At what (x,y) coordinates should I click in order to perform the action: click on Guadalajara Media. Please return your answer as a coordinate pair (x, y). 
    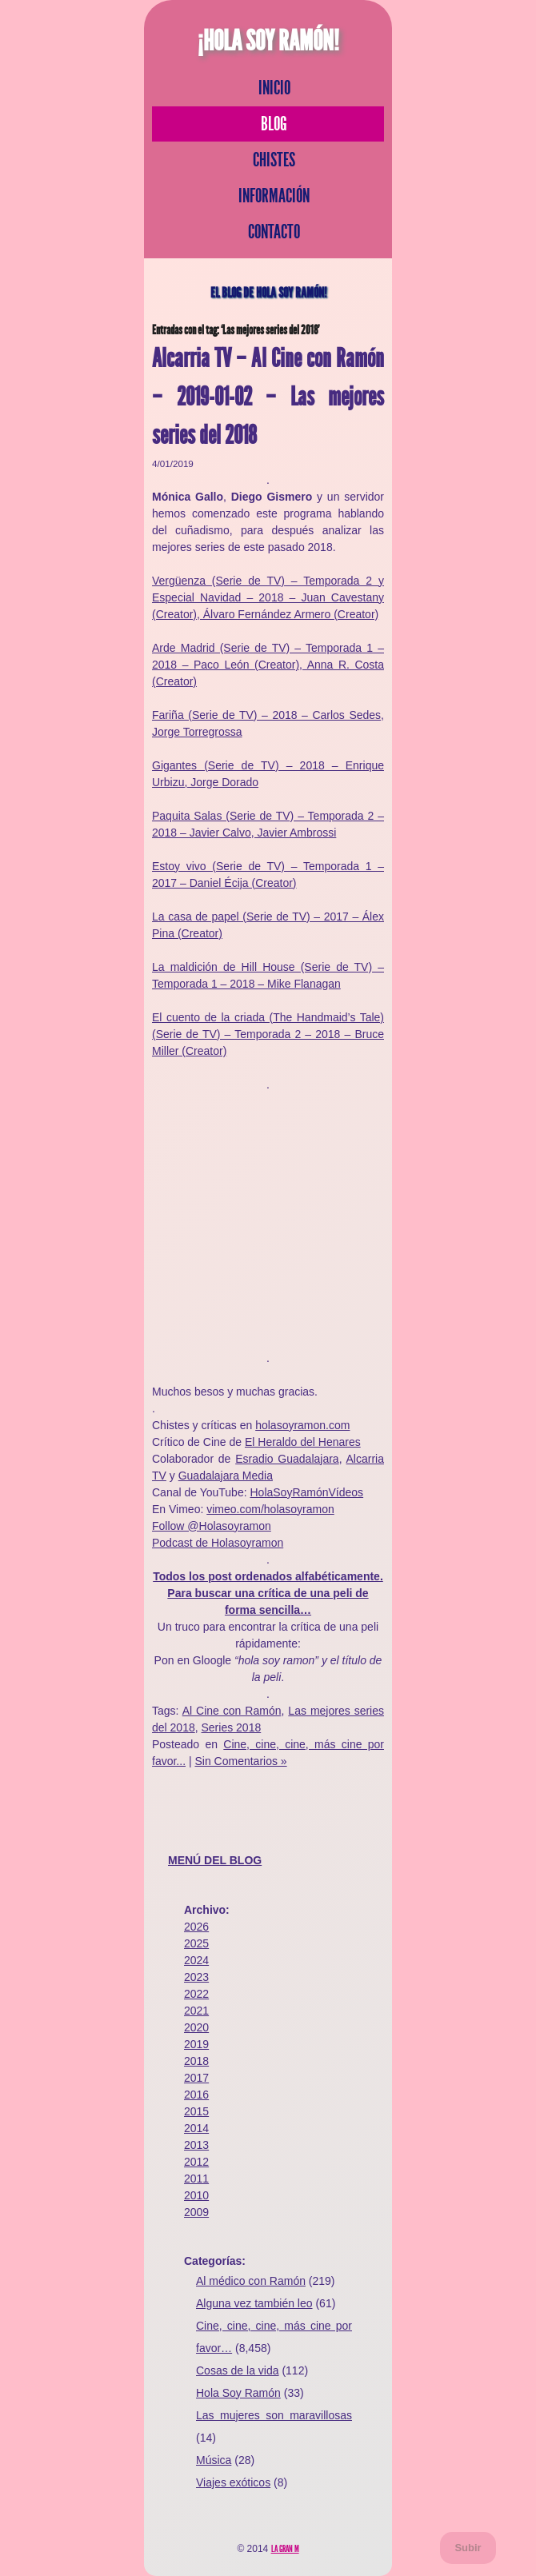
    Looking at the image, I should click on (225, 1475).